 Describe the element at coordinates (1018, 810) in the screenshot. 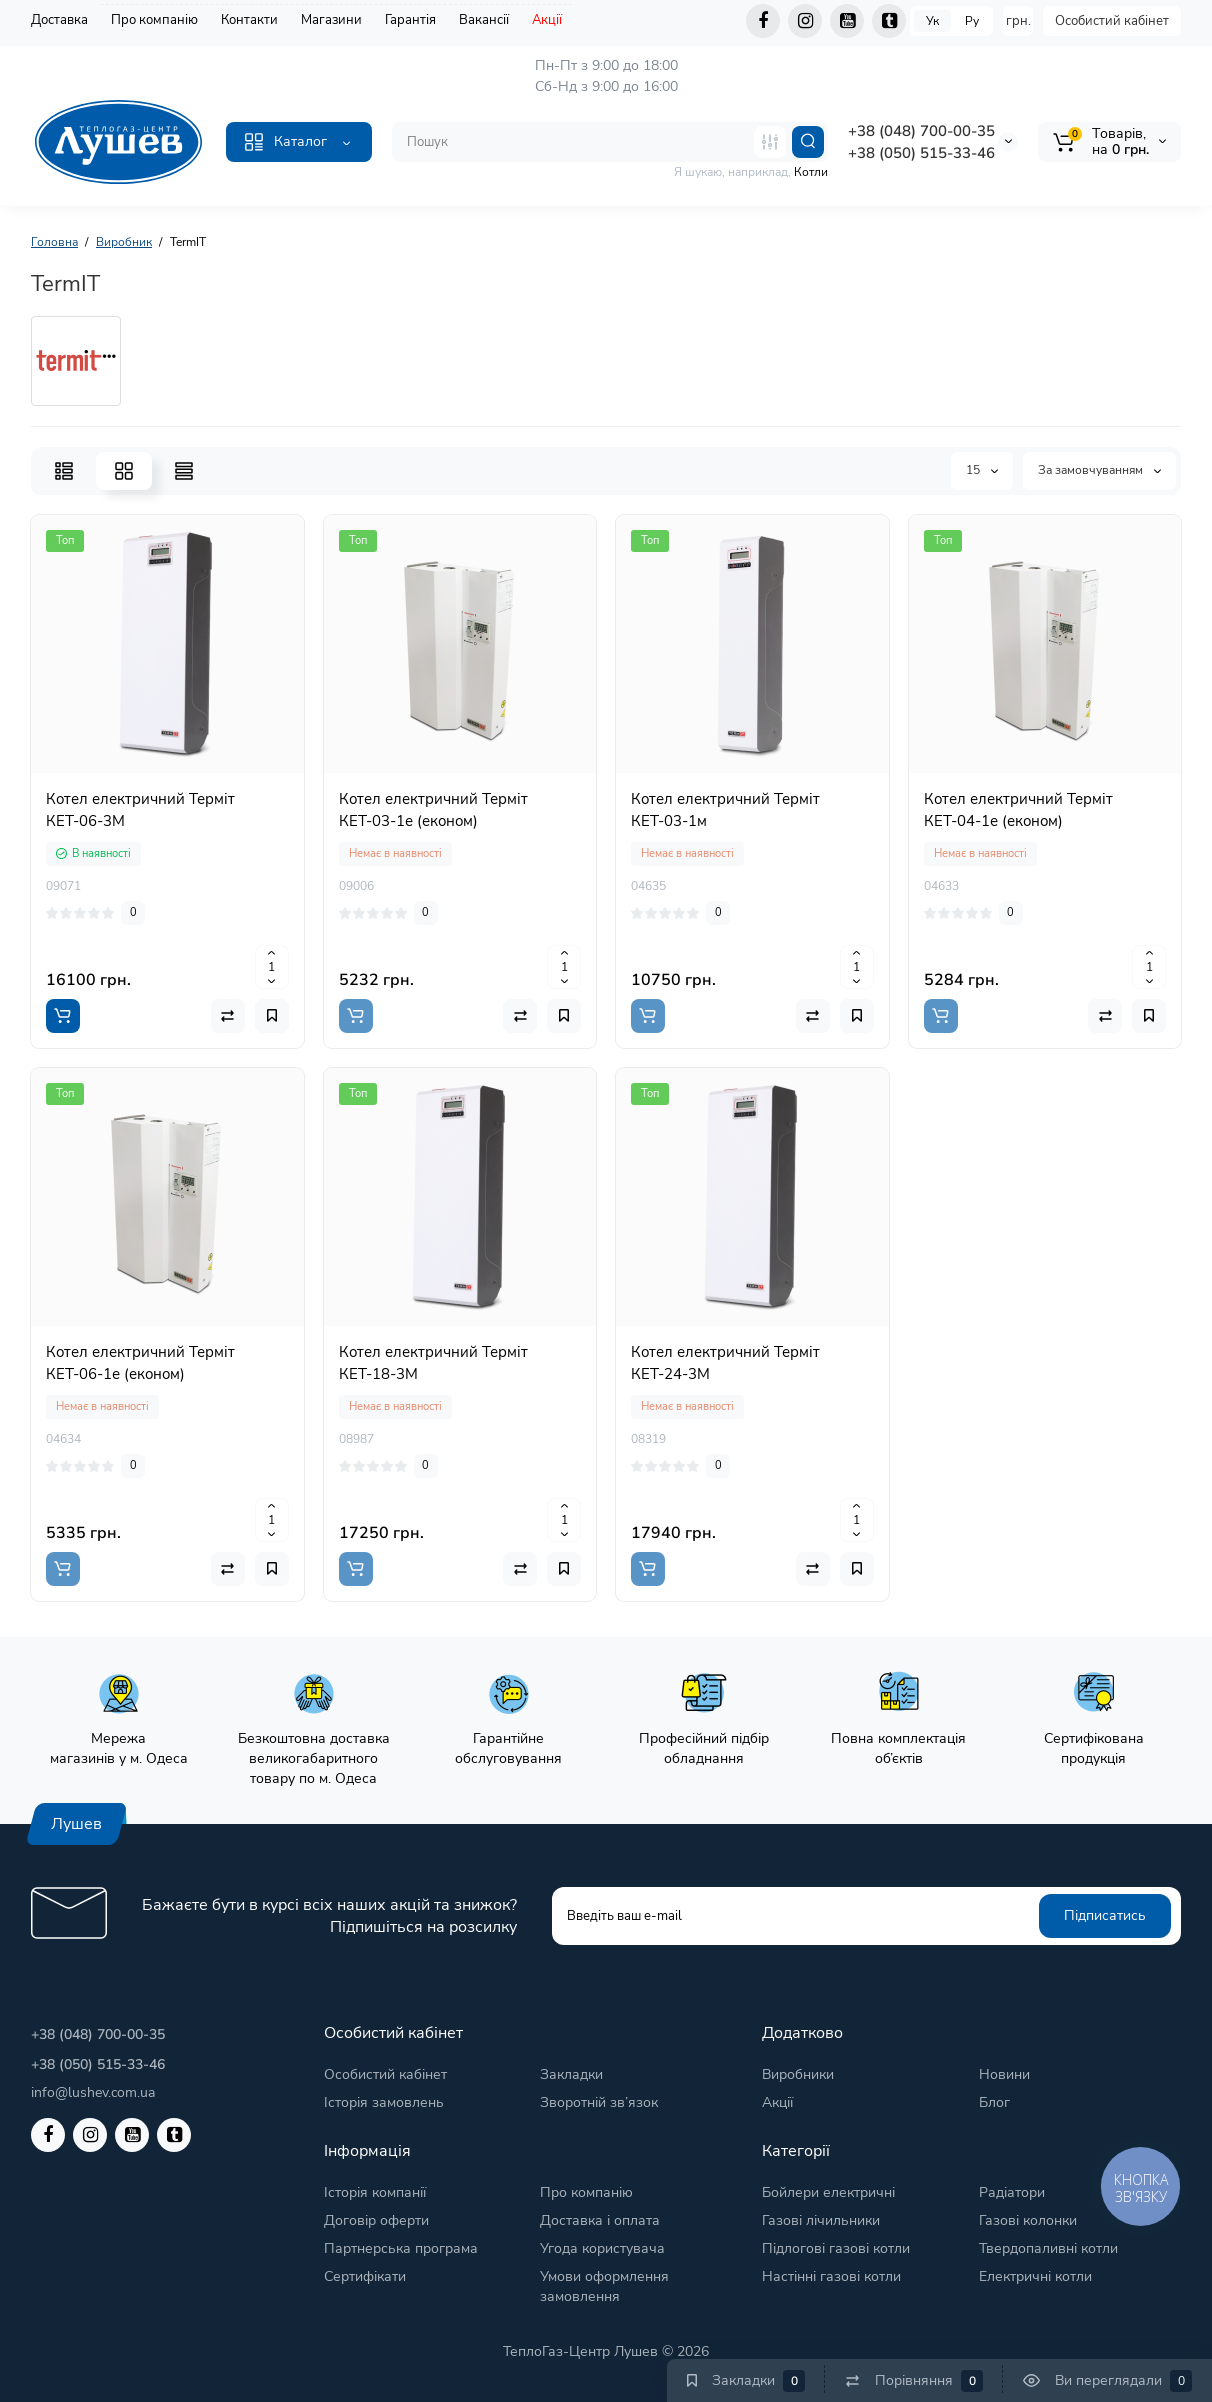

I see `Котел електричний Терміт КЕТ-04-1е (економ)` at that location.